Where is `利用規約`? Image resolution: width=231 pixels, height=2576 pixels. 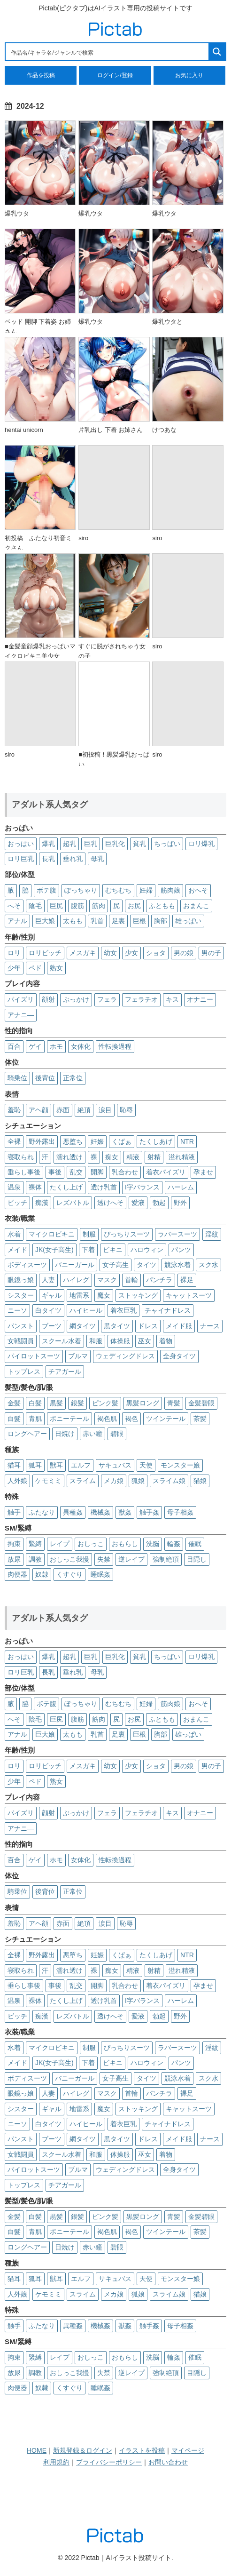 利用規約 is located at coordinates (56, 2462).